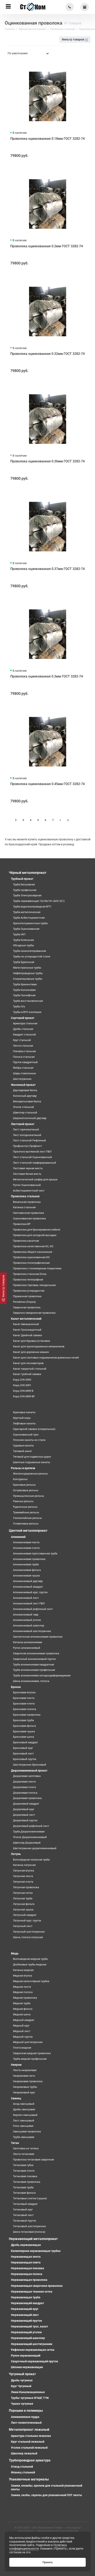 The height and width of the screenshot is (2576, 95). What do you see at coordinates (27, 1146) in the screenshot?
I see `Профнастил,Профлист` at bounding box center [27, 1146].